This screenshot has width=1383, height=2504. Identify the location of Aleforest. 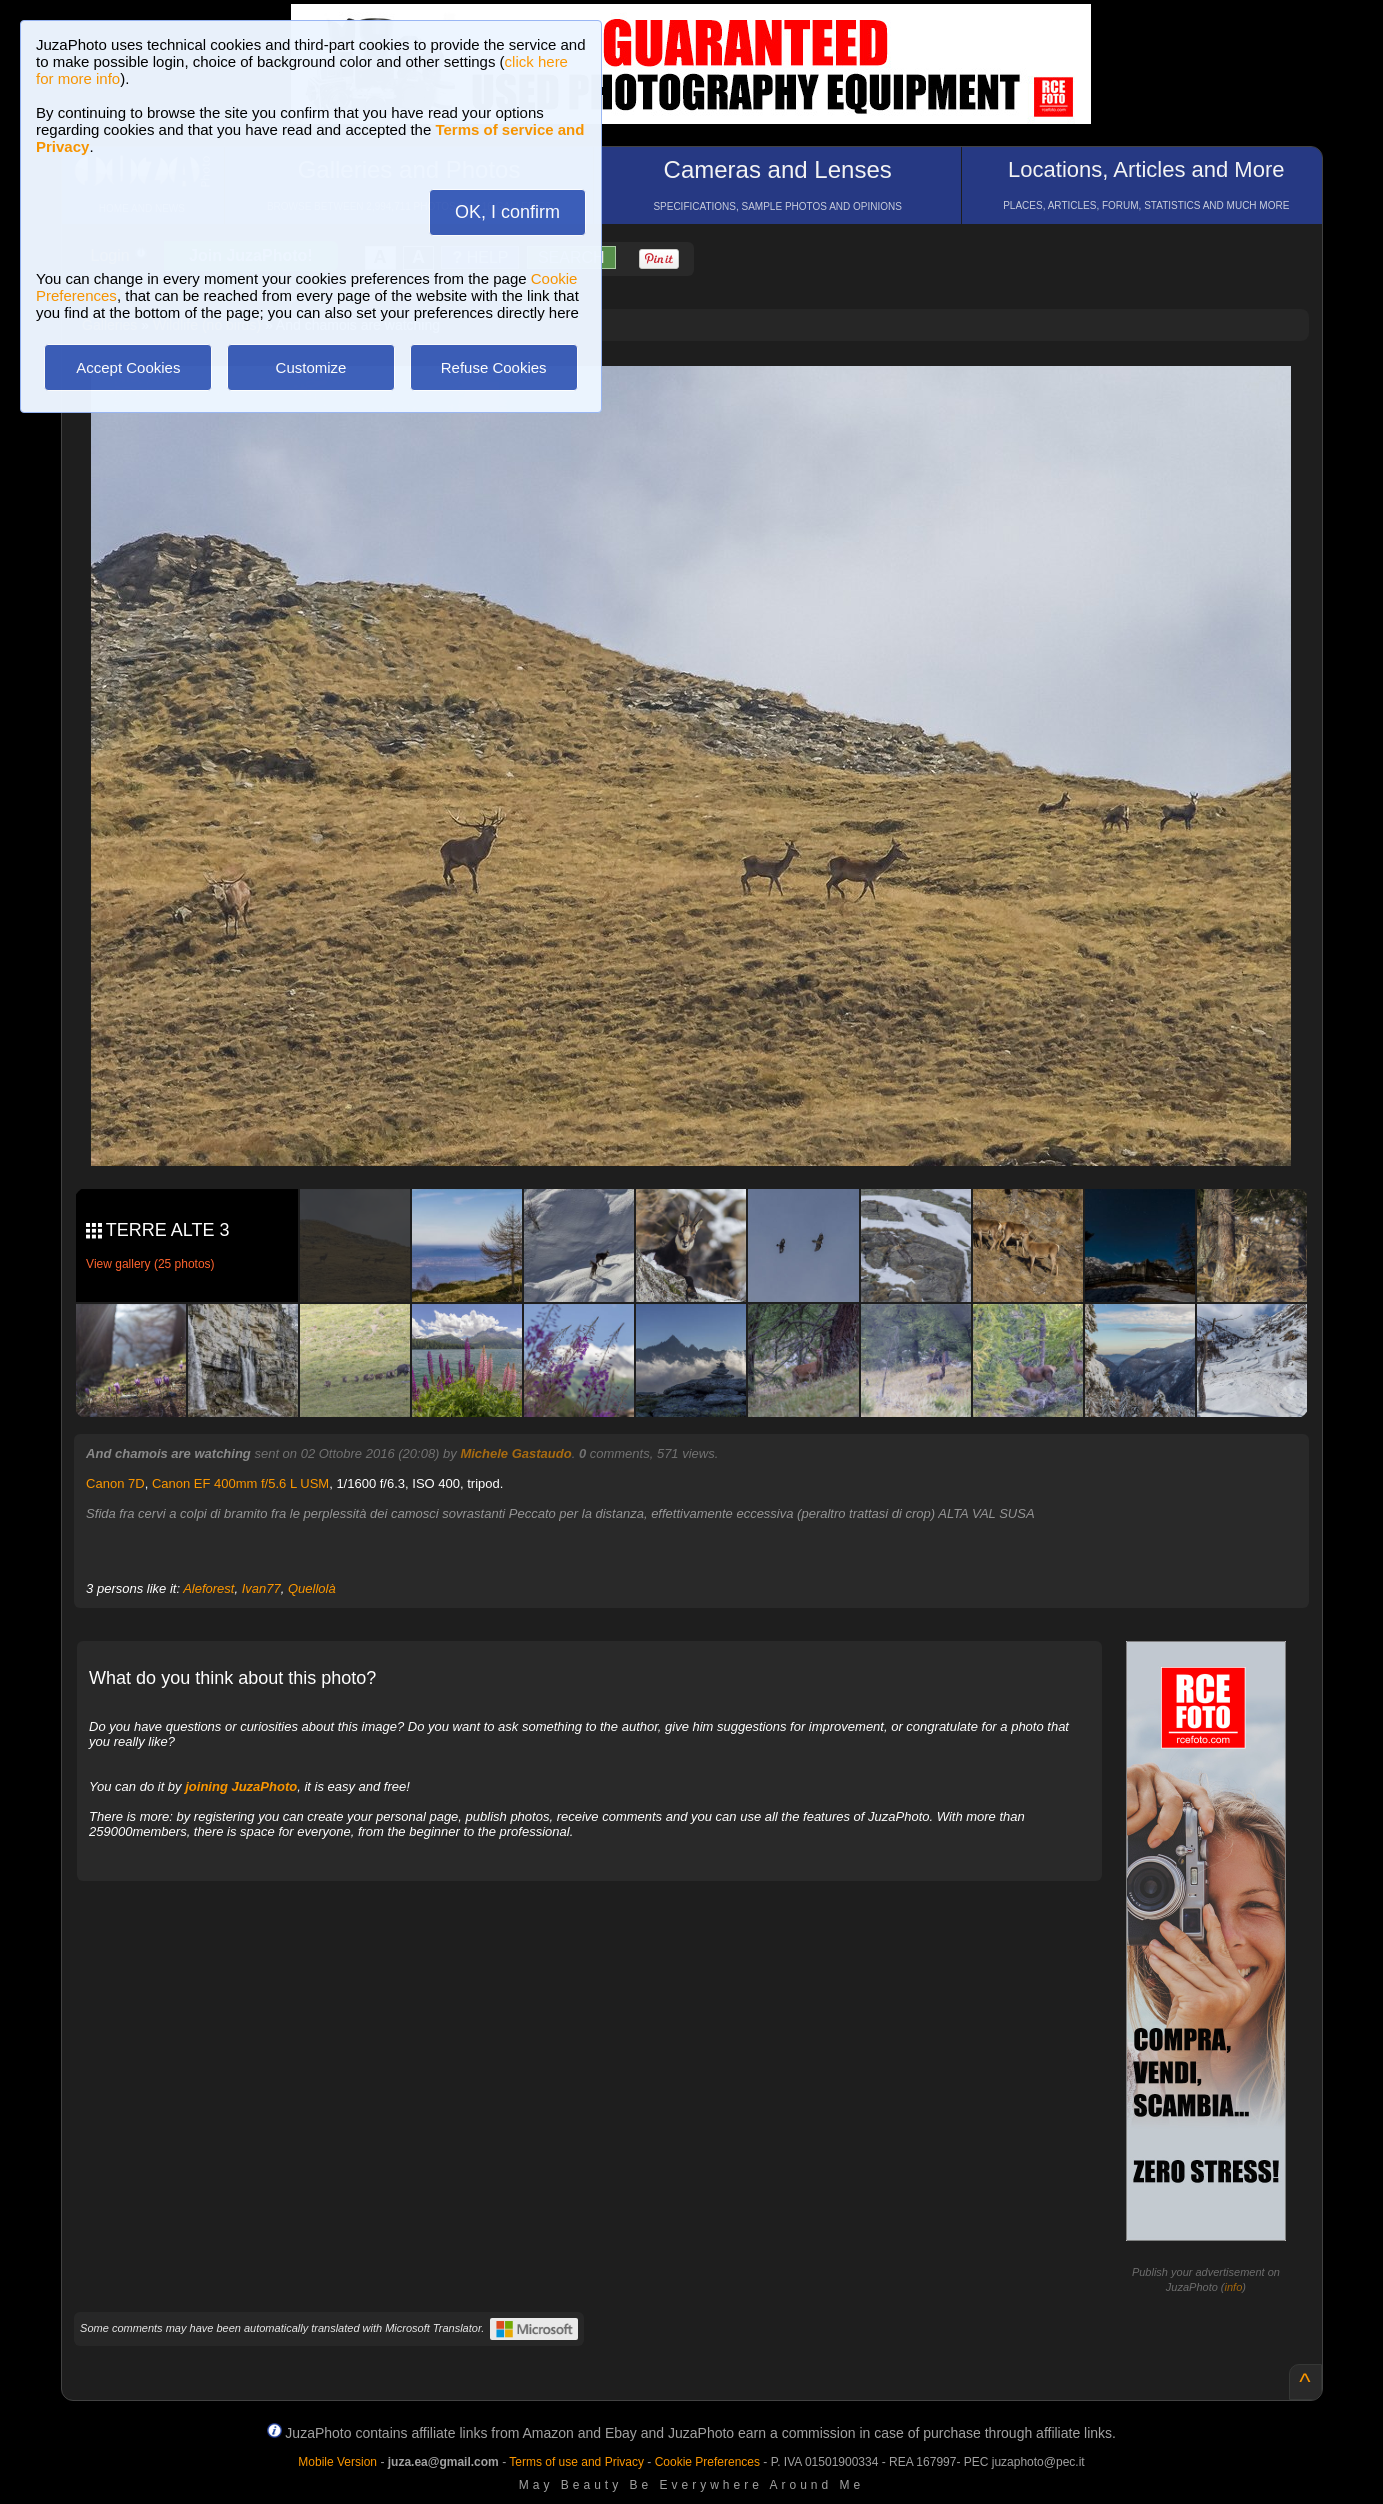
(208, 1588).